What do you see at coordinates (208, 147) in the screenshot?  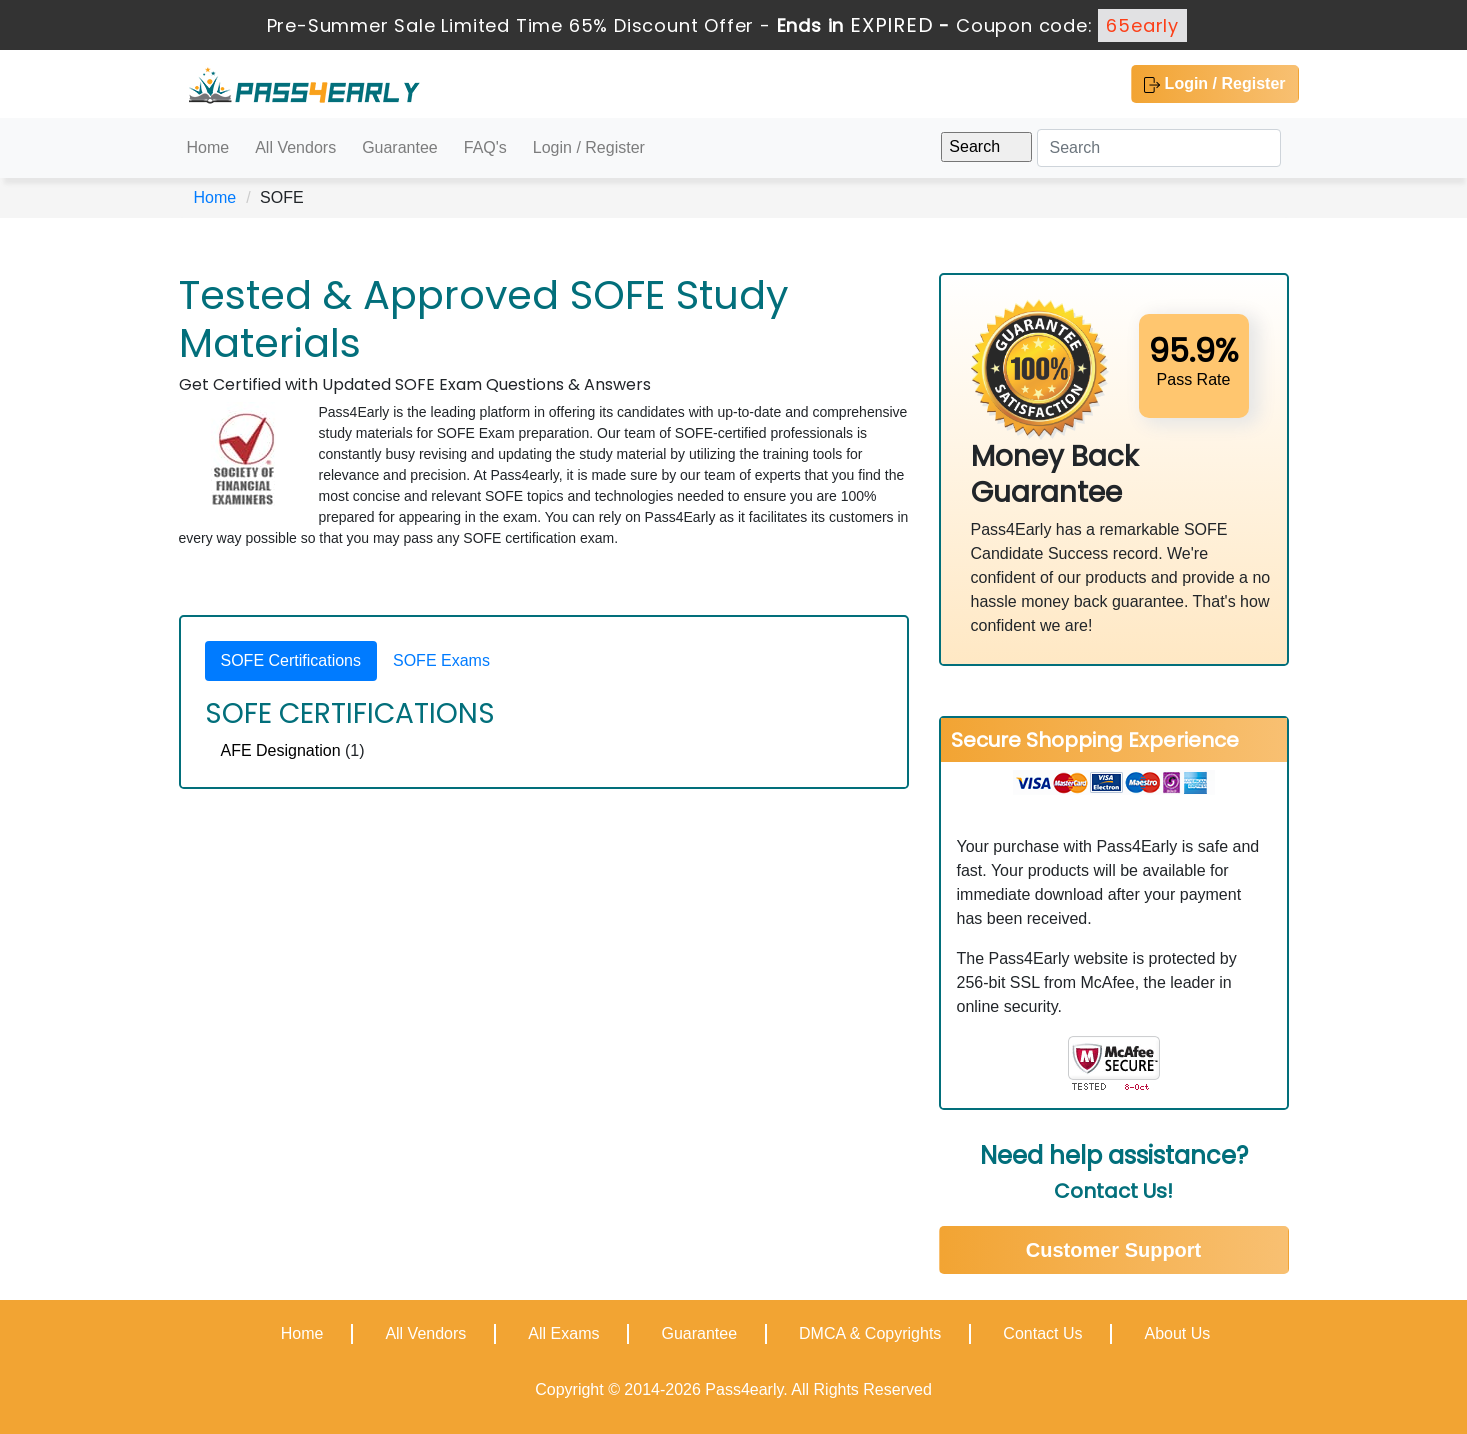 I see `Home` at bounding box center [208, 147].